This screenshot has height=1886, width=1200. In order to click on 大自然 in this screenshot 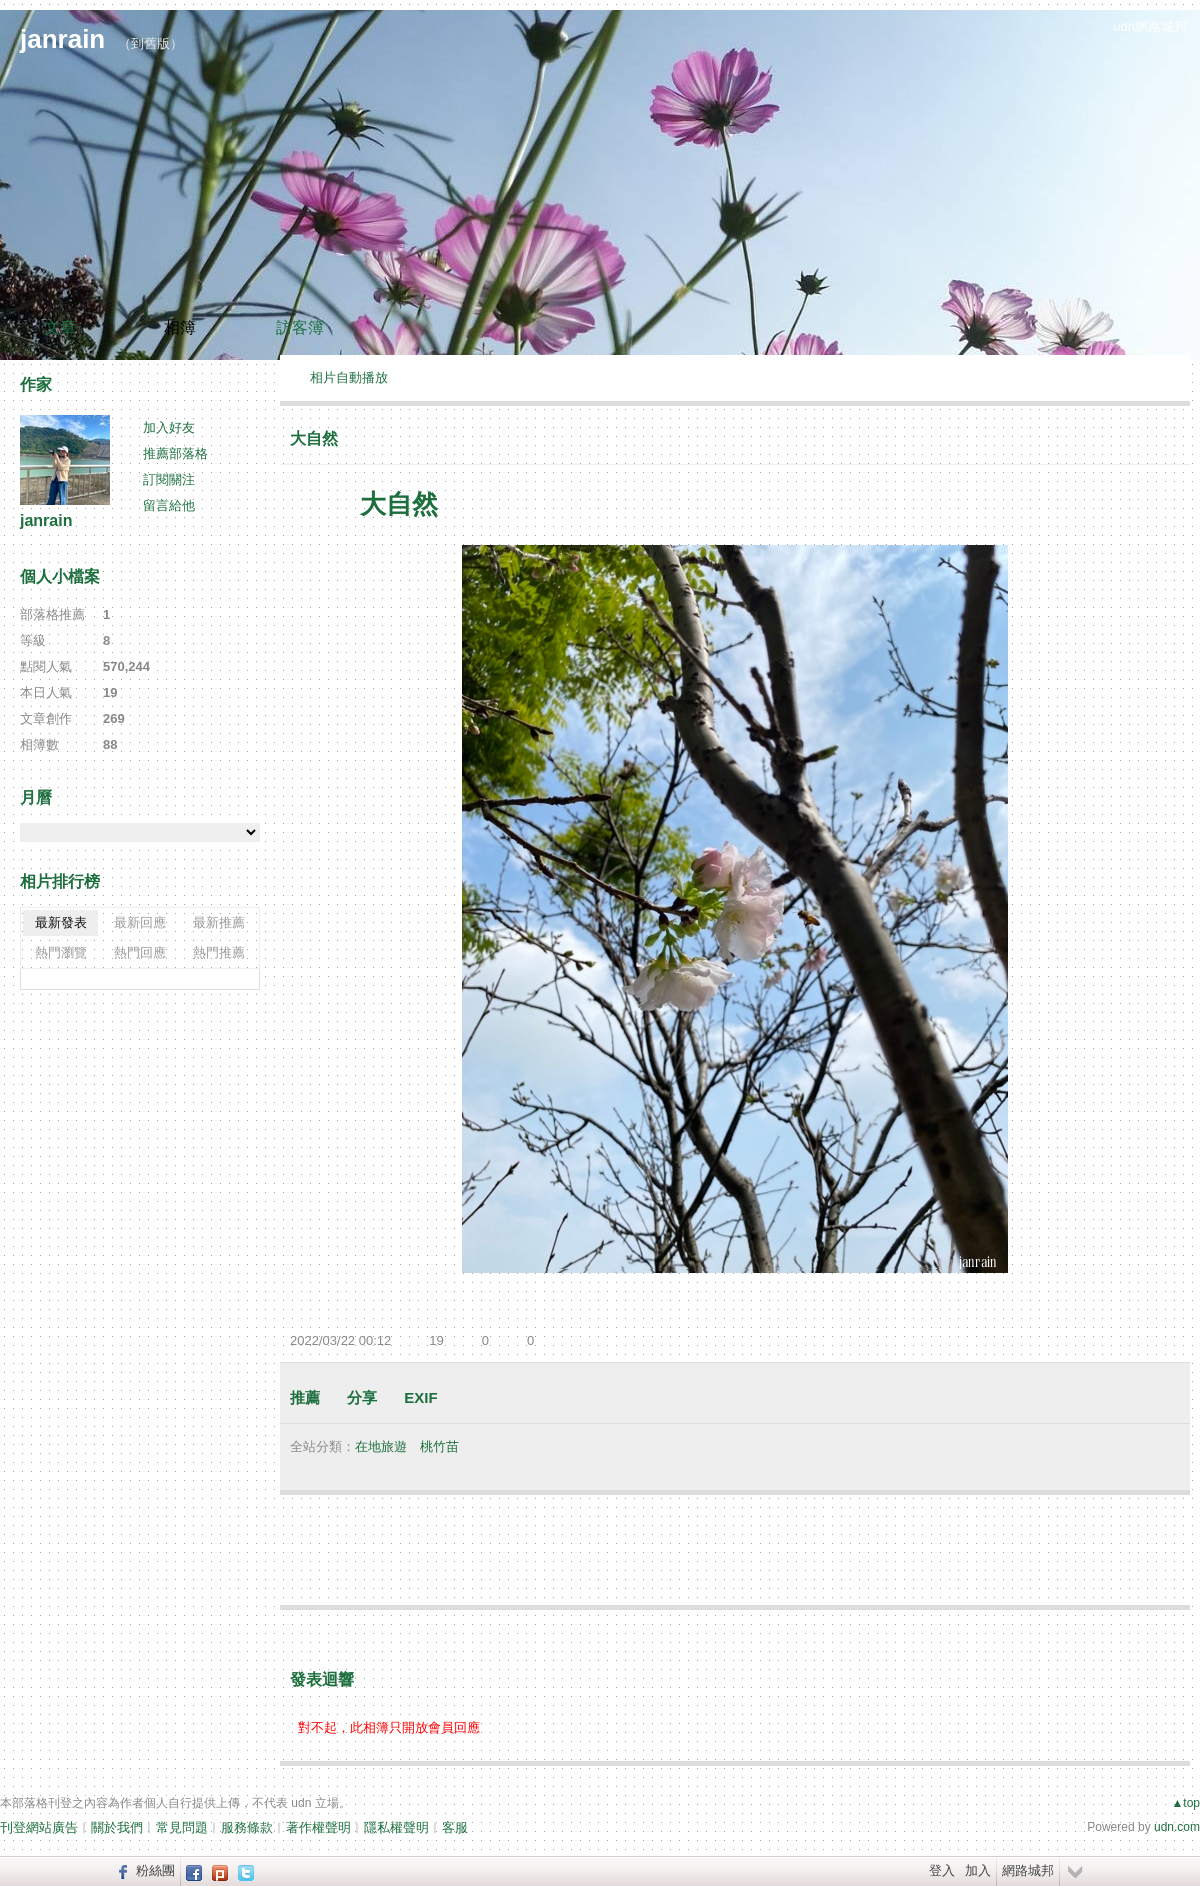, I will do `click(314, 438)`.